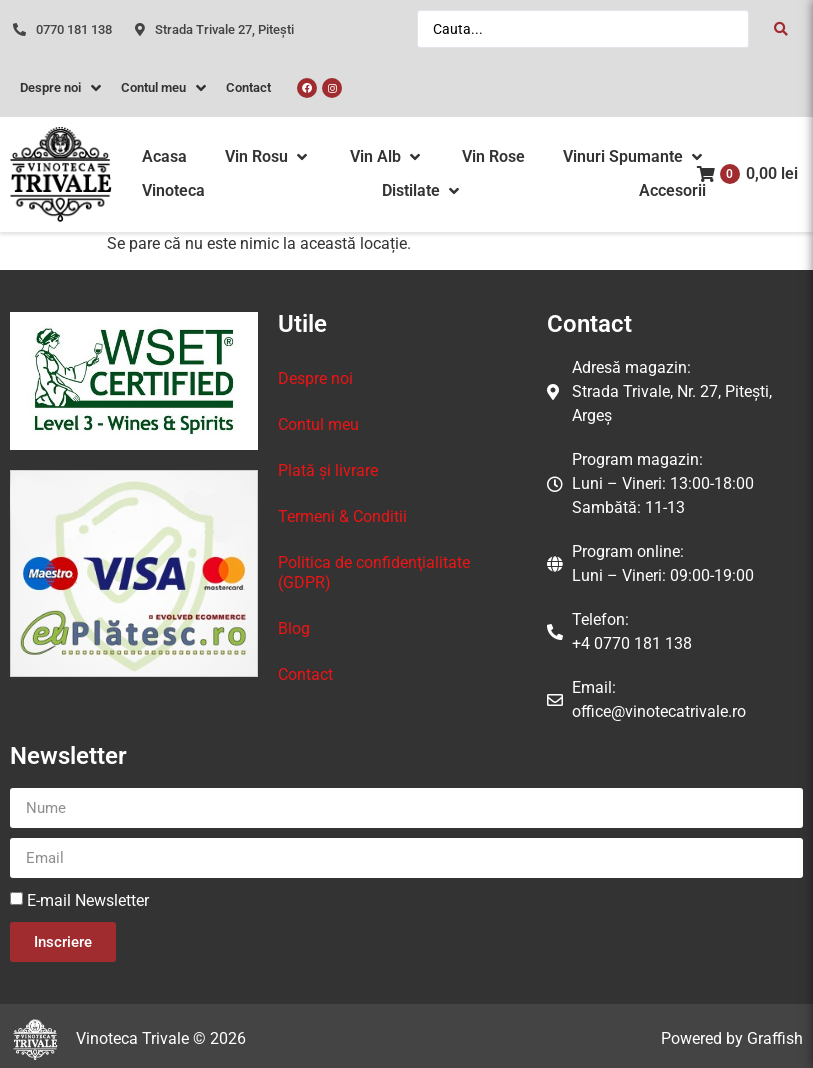 The width and height of the screenshot is (813, 1068). I want to click on Politica de confidenţialitate (GDPR), so click(374, 572).